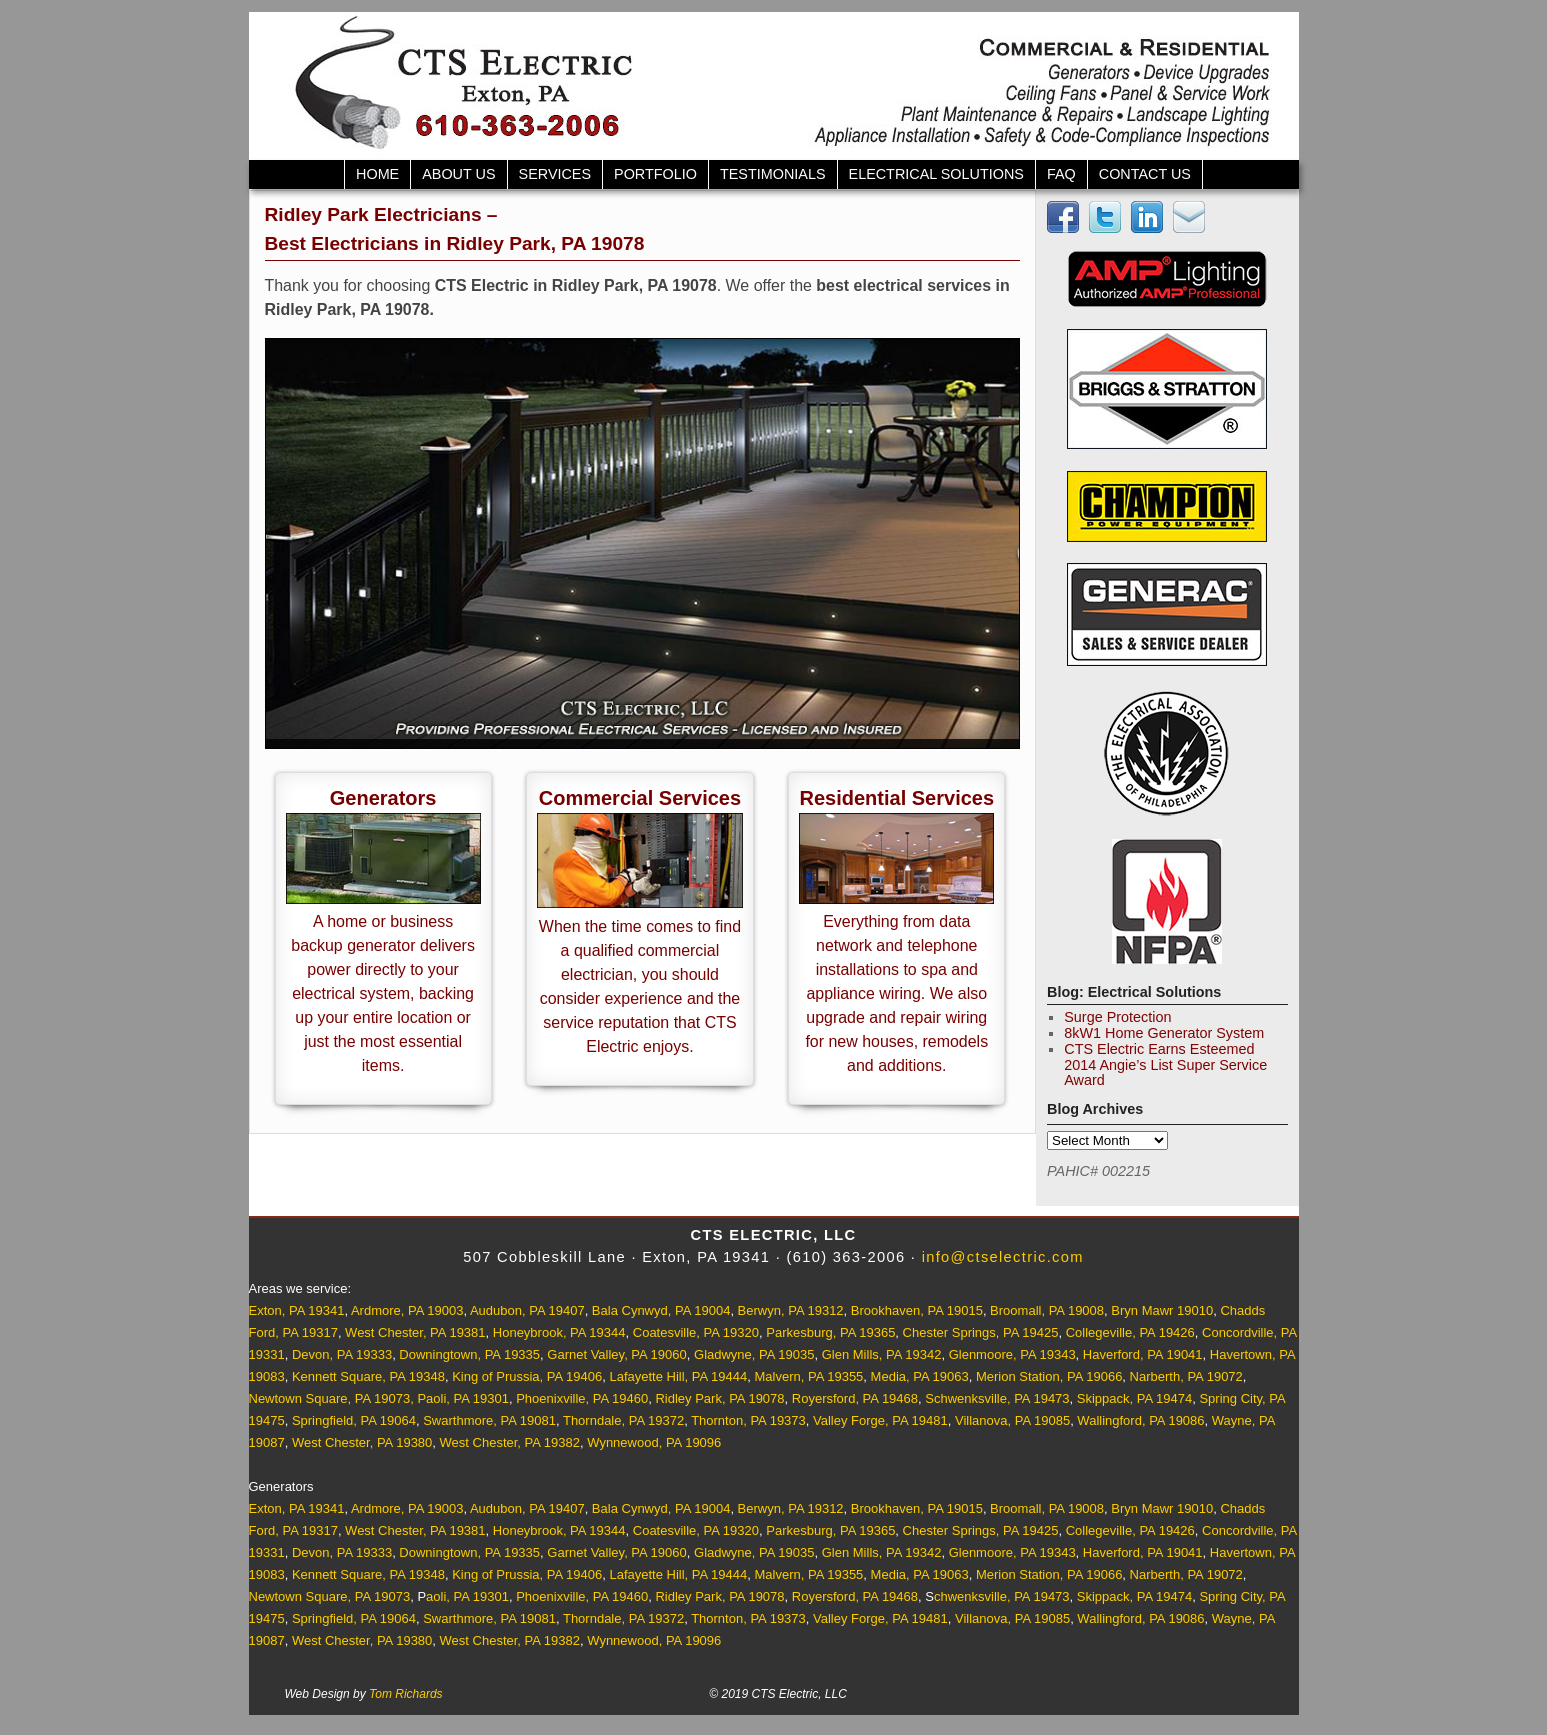 This screenshot has width=1547, height=1735. What do you see at coordinates (458, 174) in the screenshot?
I see `About Us` at bounding box center [458, 174].